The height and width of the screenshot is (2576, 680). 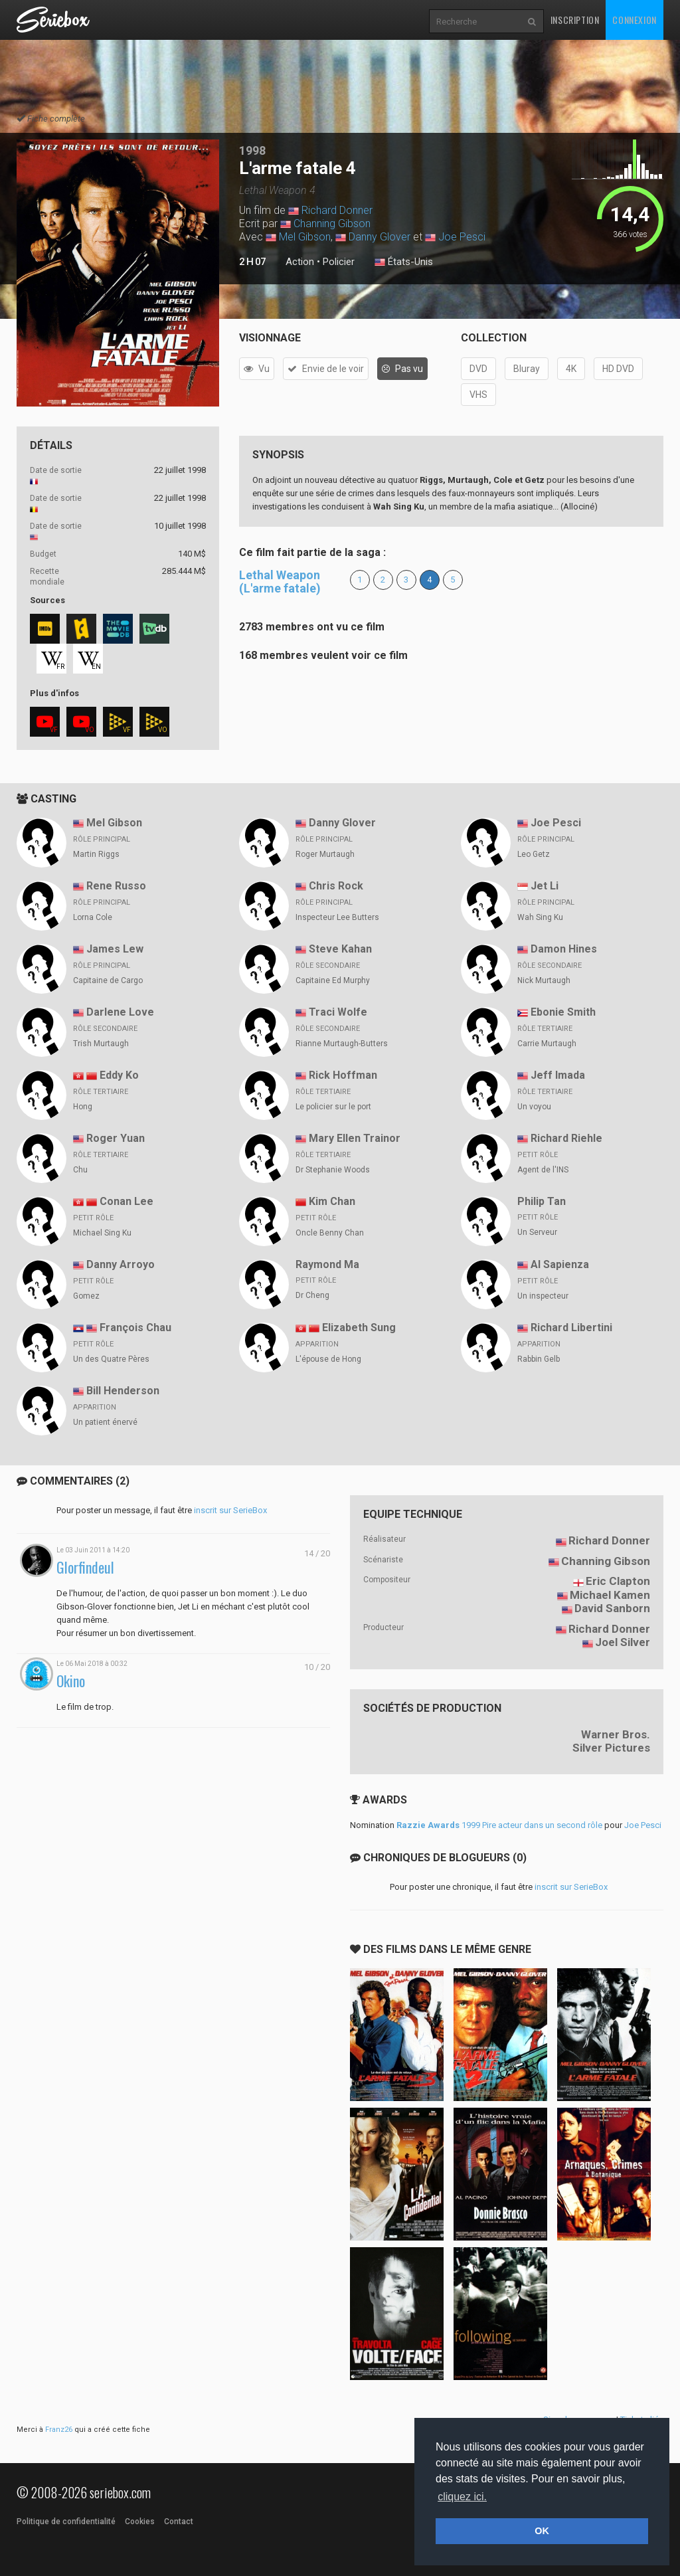 I want to click on Capitaine Ed Murphy, so click(x=333, y=980).